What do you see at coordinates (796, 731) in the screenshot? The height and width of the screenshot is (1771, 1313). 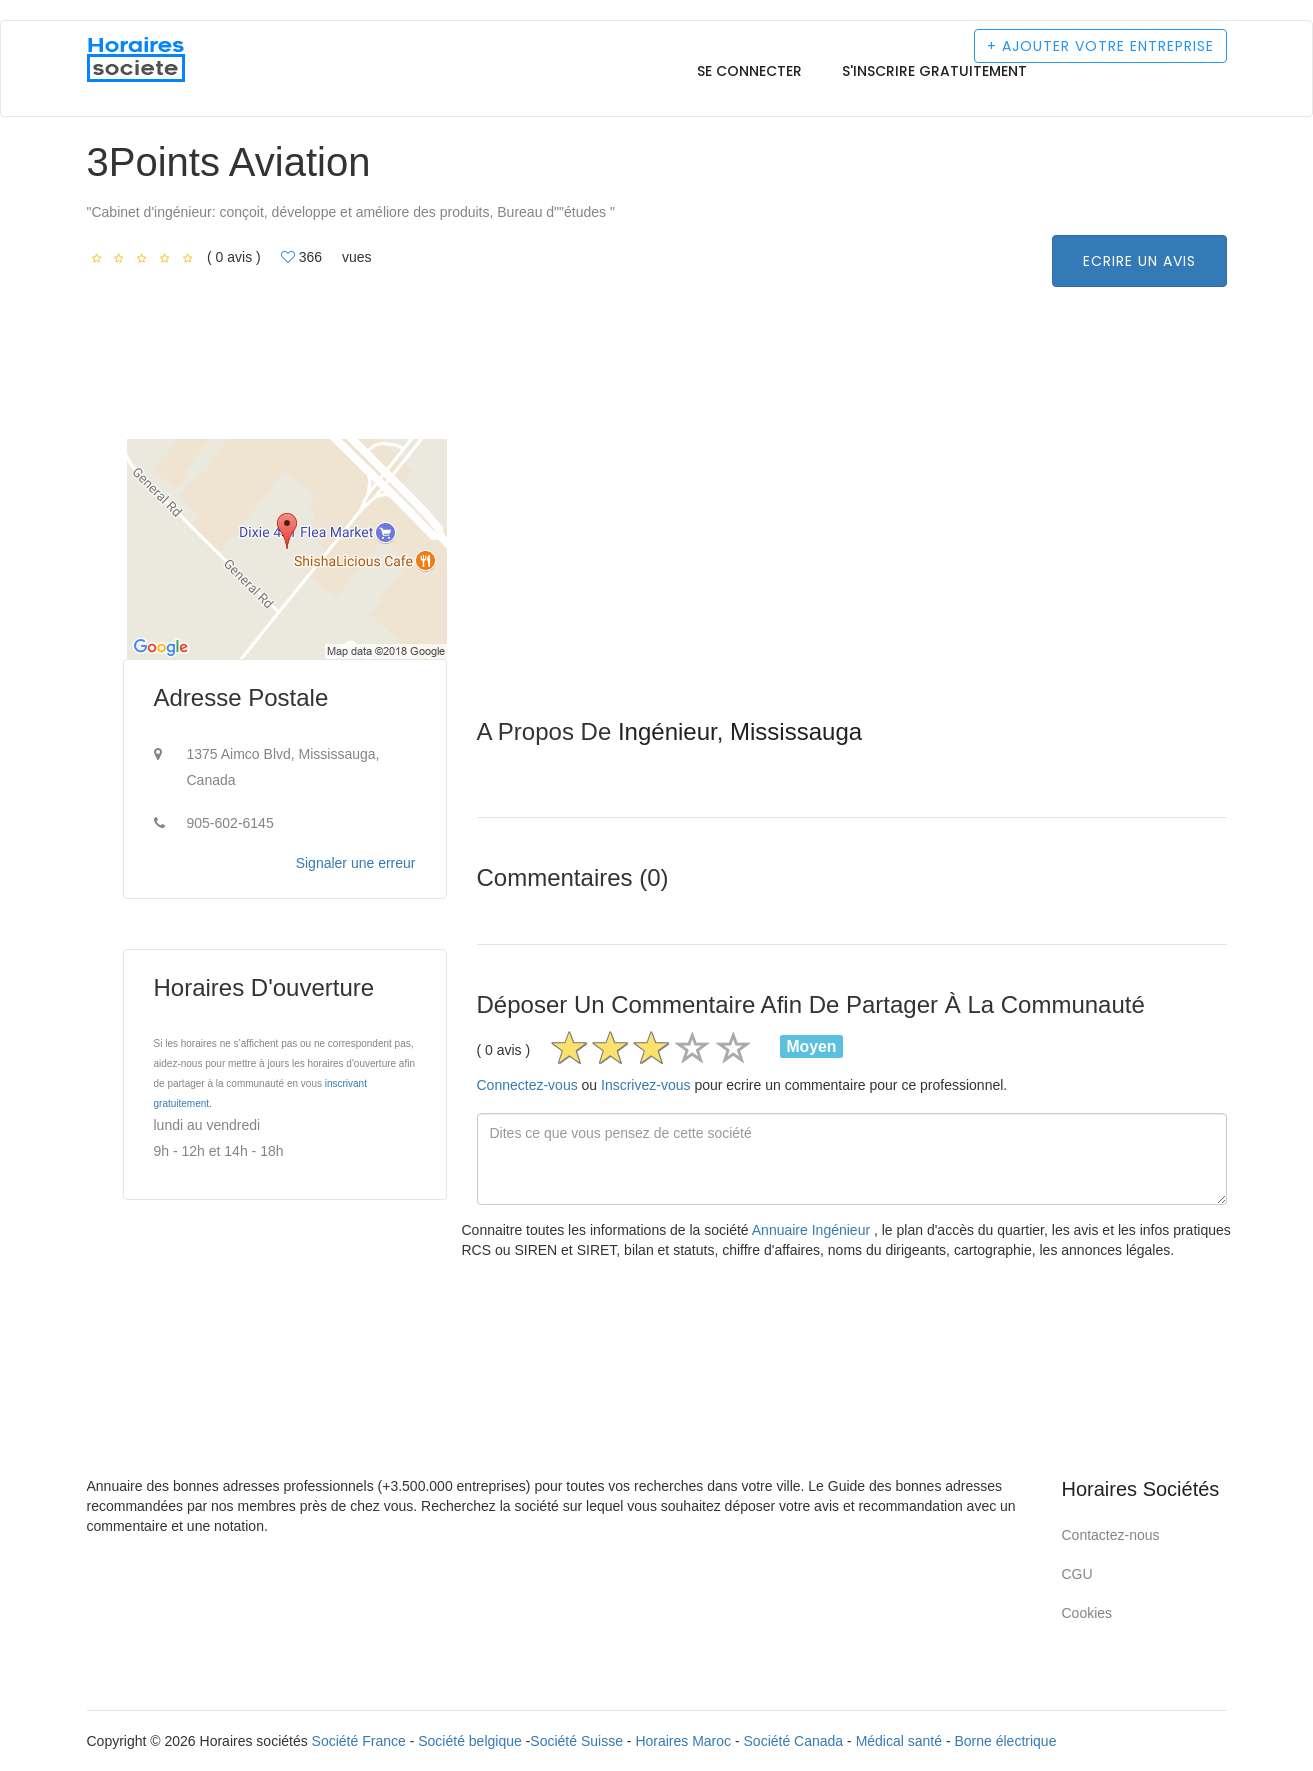 I see `Mississauga` at bounding box center [796, 731].